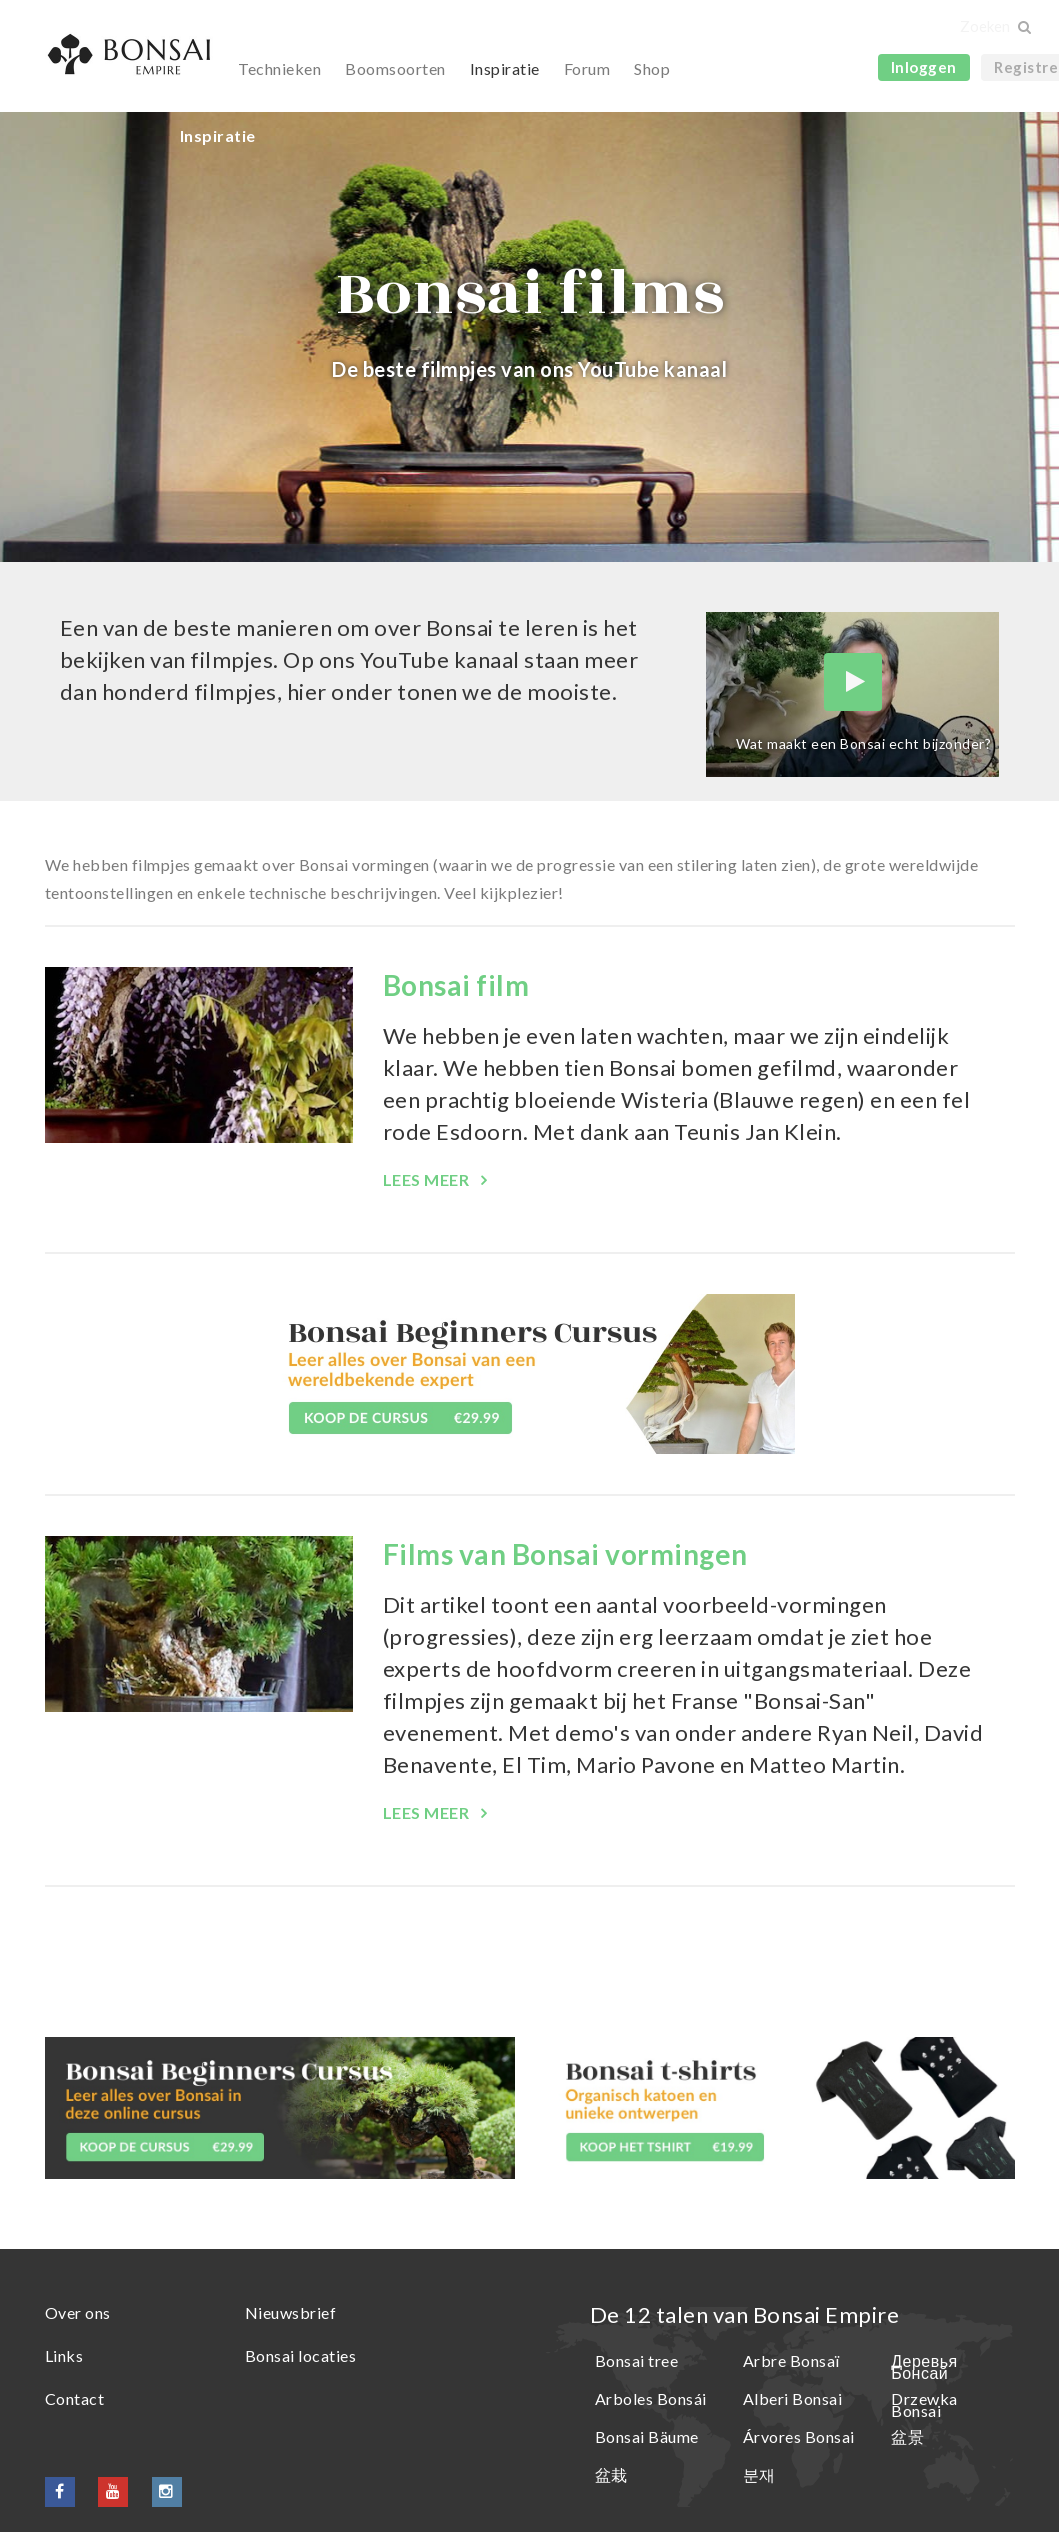 The width and height of the screenshot is (1059, 2532). I want to click on Bonsai Bäume, so click(647, 2436).